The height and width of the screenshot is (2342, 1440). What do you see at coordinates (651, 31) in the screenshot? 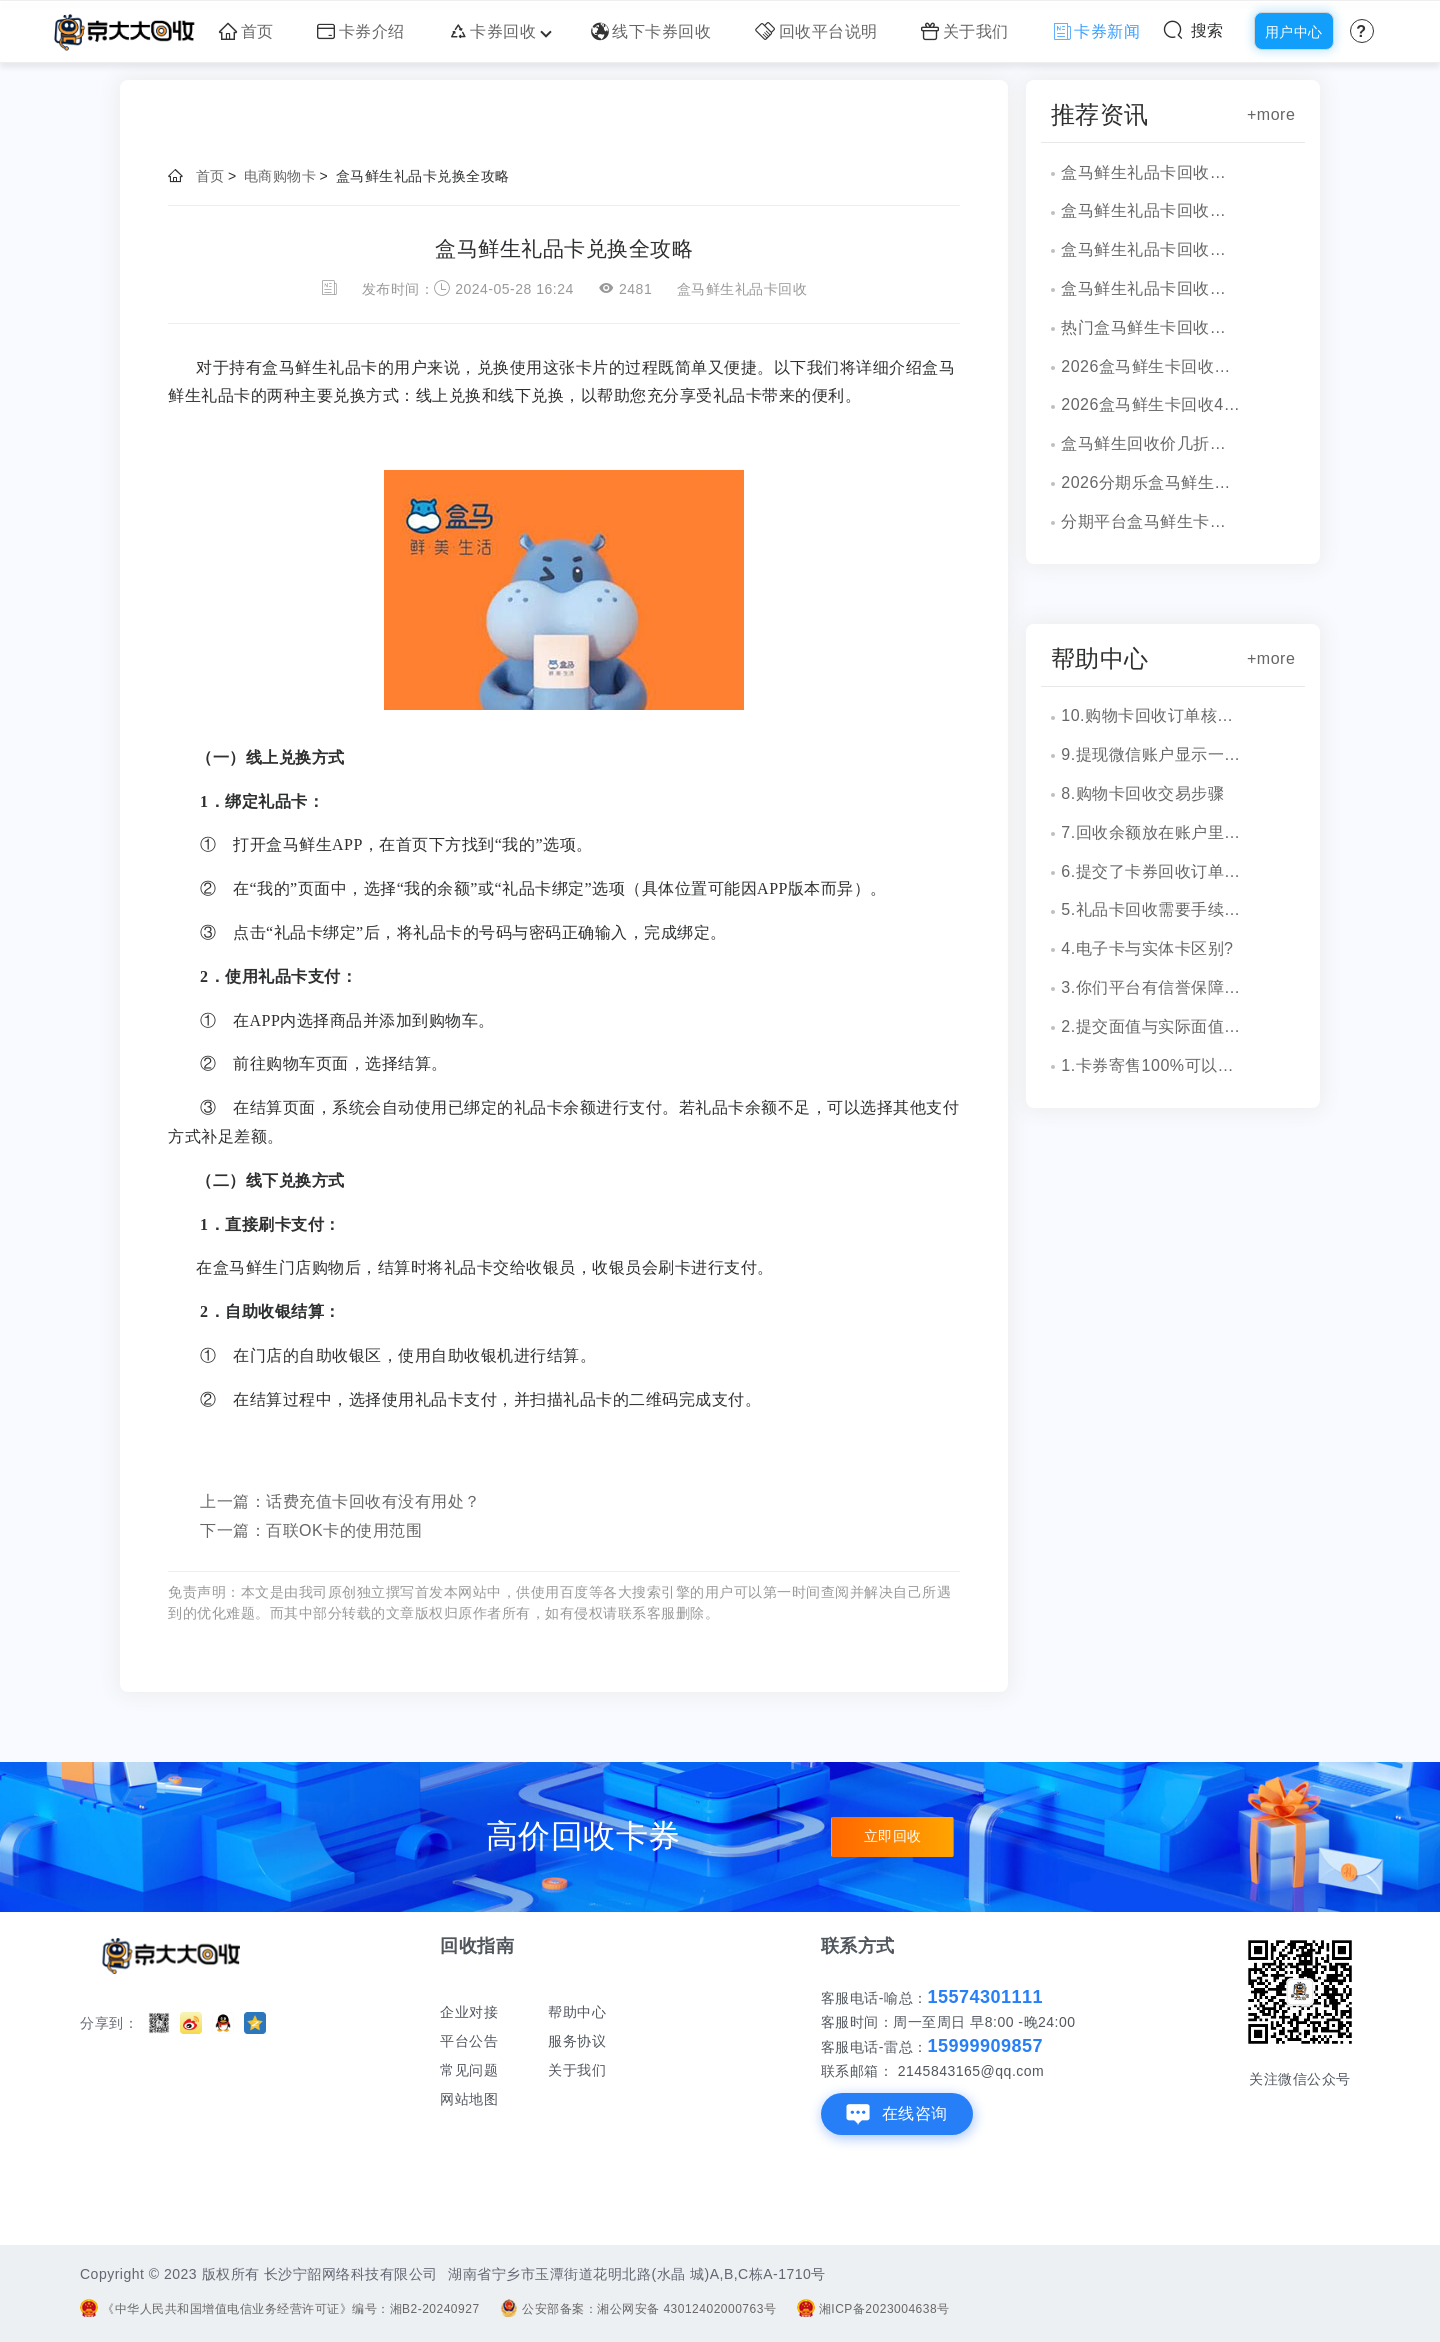
I see `线下卡券回收` at bounding box center [651, 31].